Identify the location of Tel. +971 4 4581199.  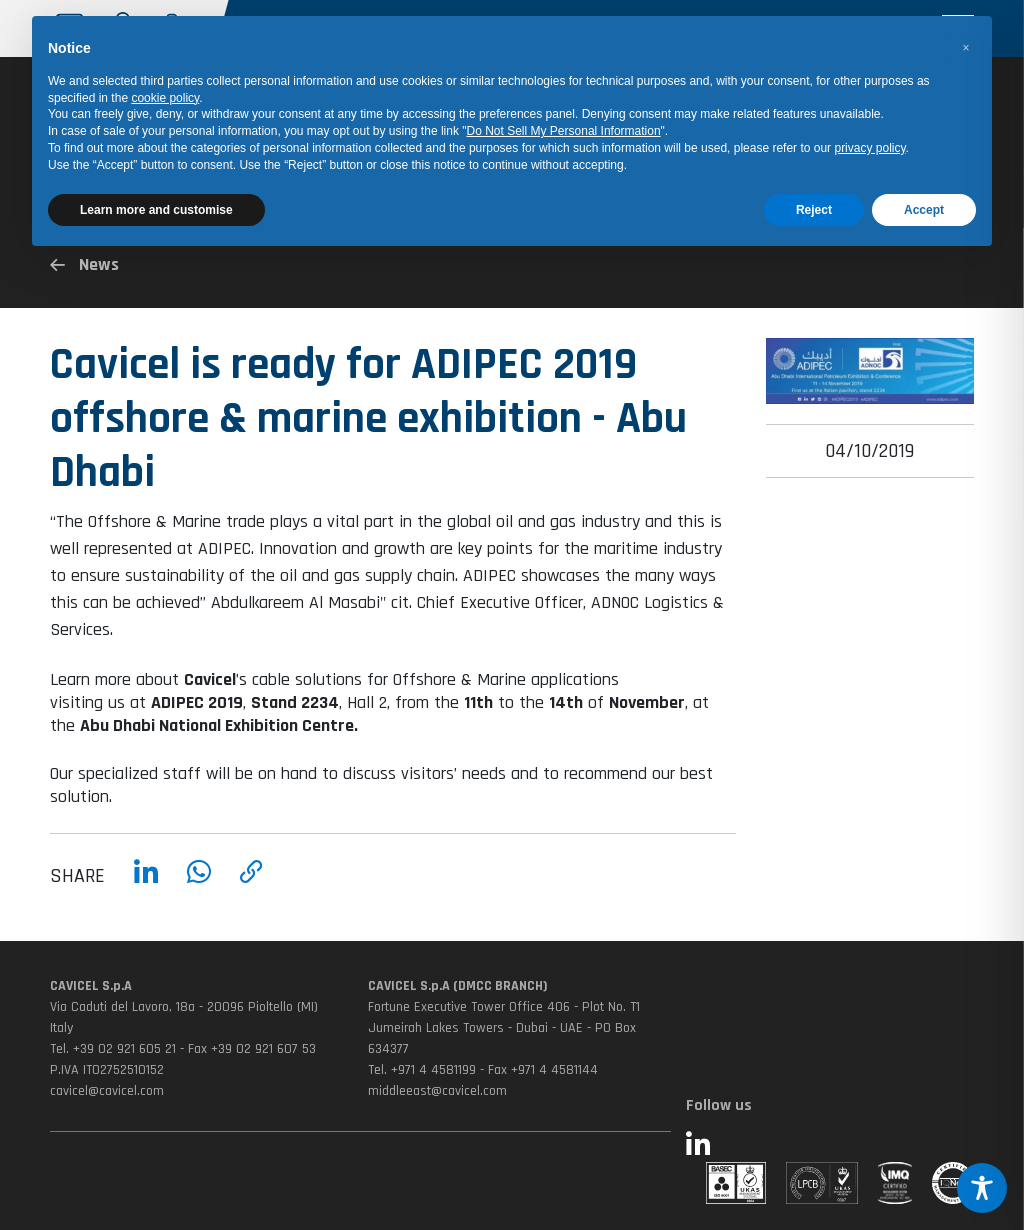
(422, 1070).